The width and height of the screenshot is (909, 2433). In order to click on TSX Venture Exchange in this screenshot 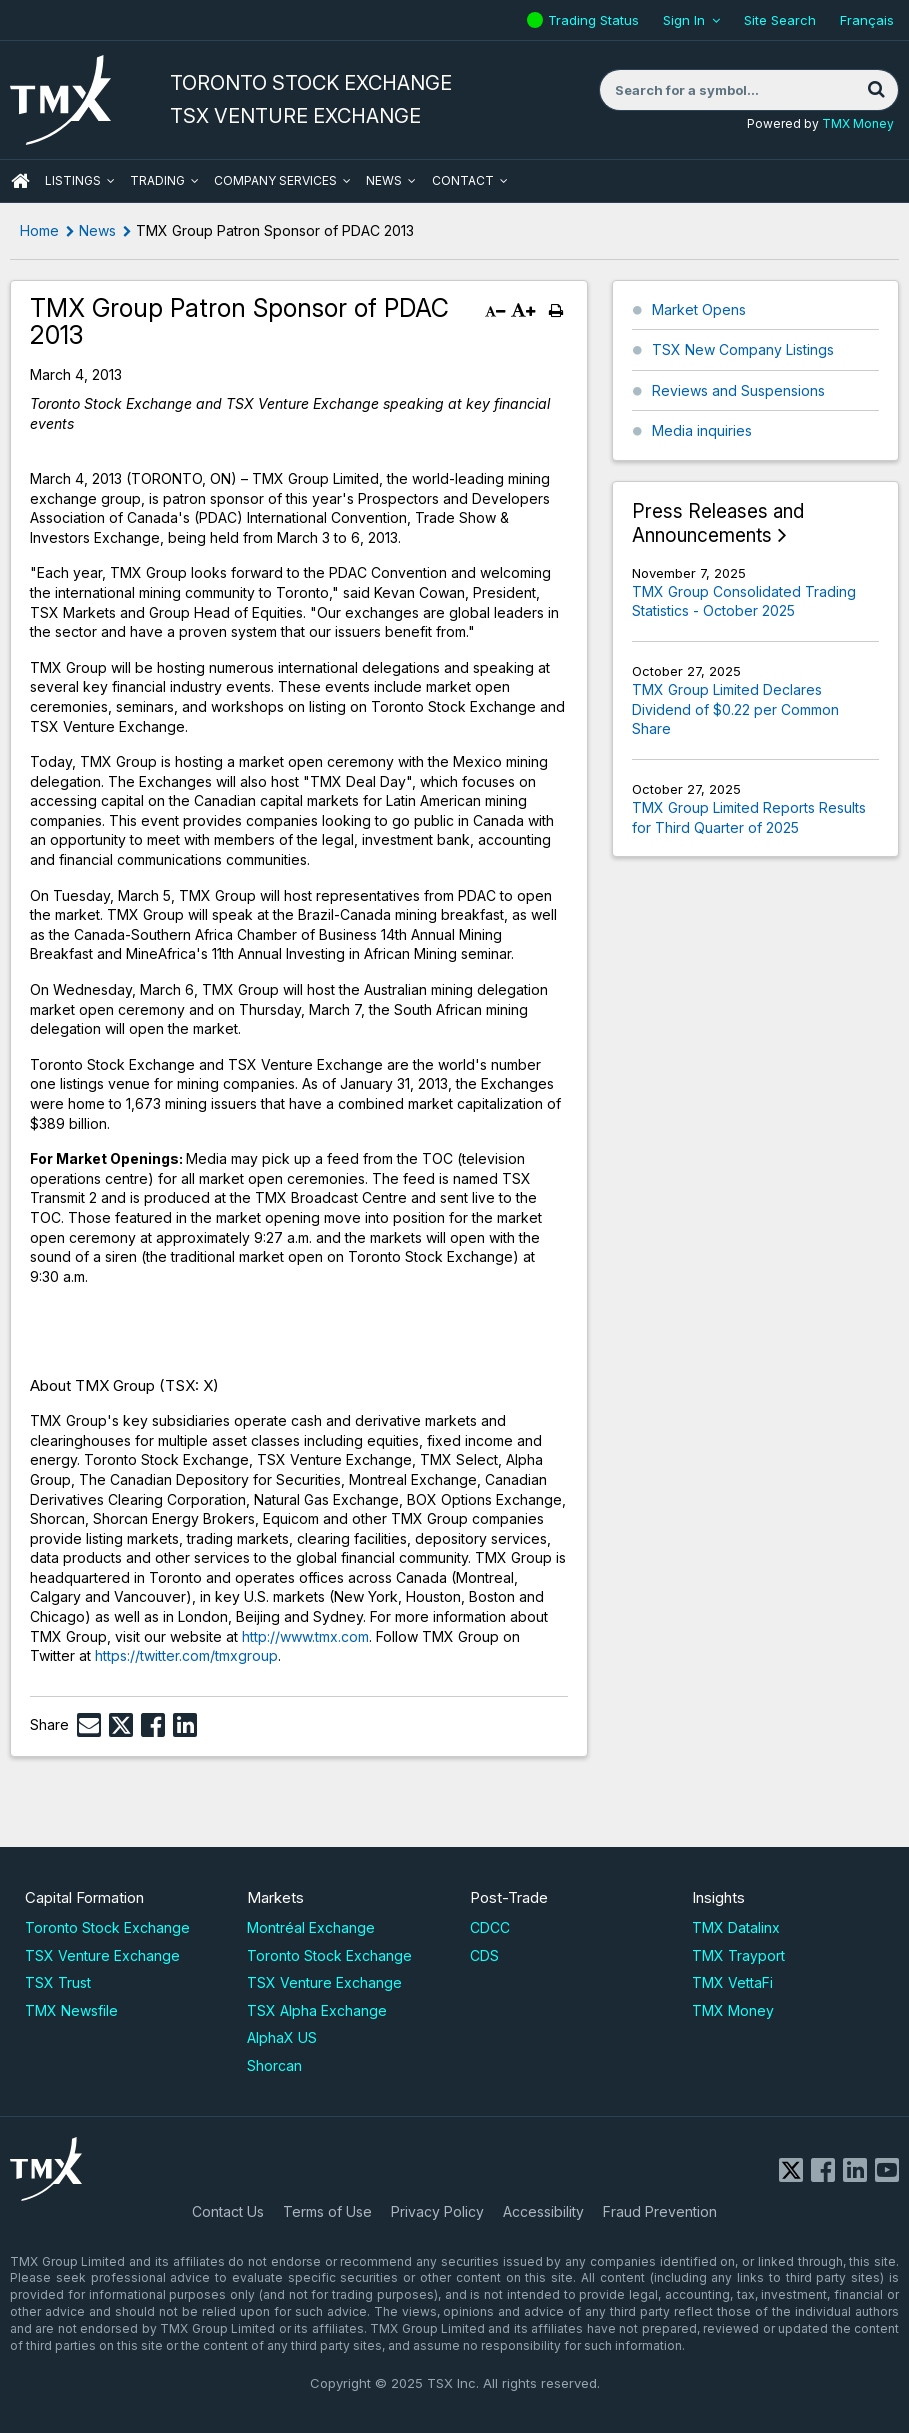, I will do `click(102, 1955)`.